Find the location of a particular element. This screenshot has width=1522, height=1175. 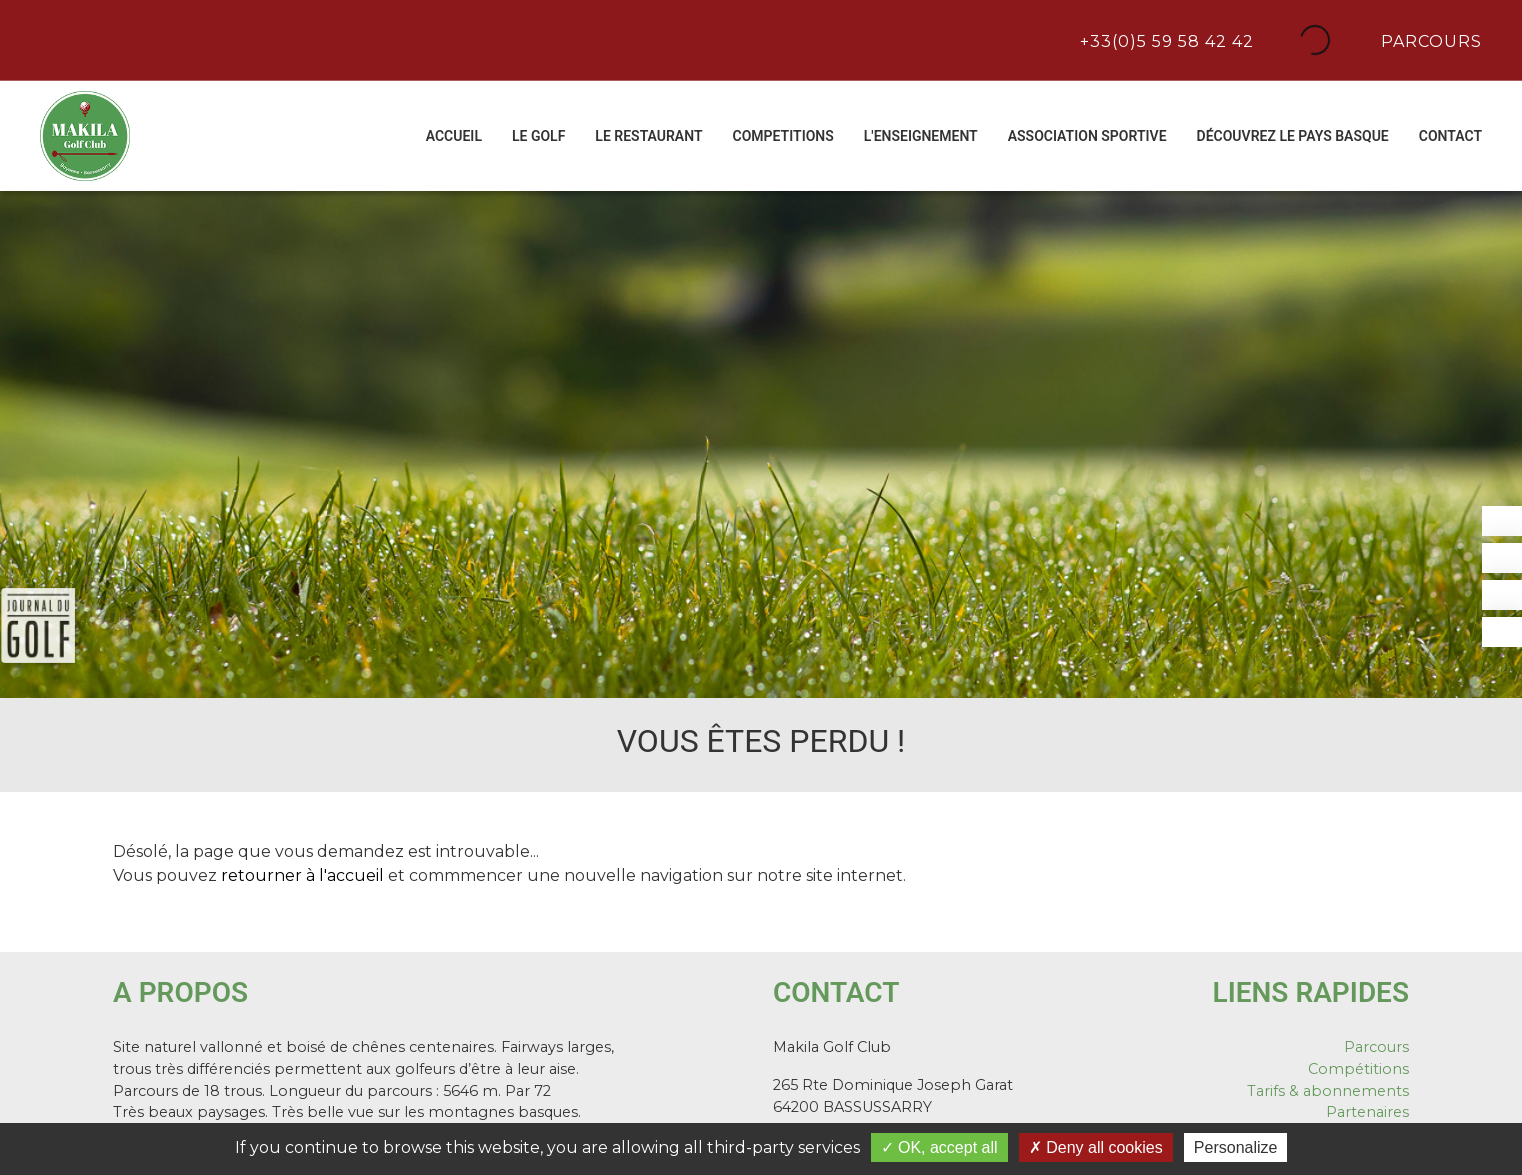

OK, accept all is located at coordinates (939, 1147).